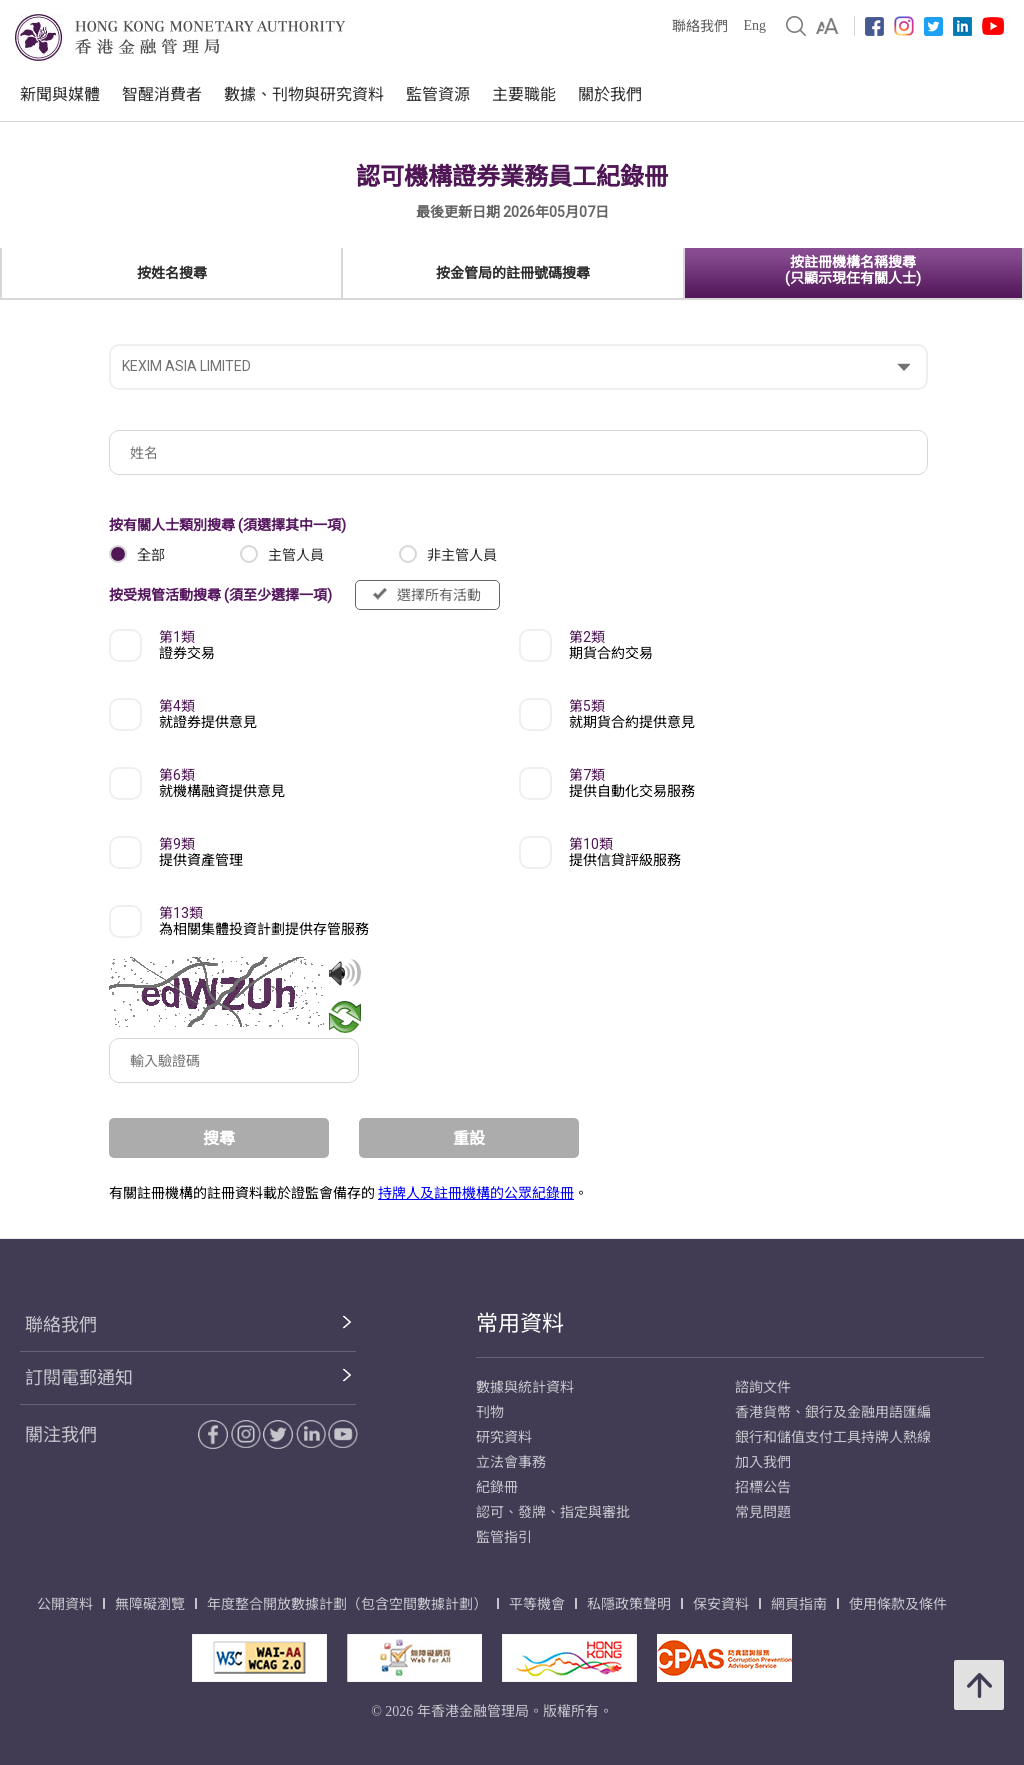  Describe the element at coordinates (511, 1462) in the screenshot. I see `立法會事務` at that location.